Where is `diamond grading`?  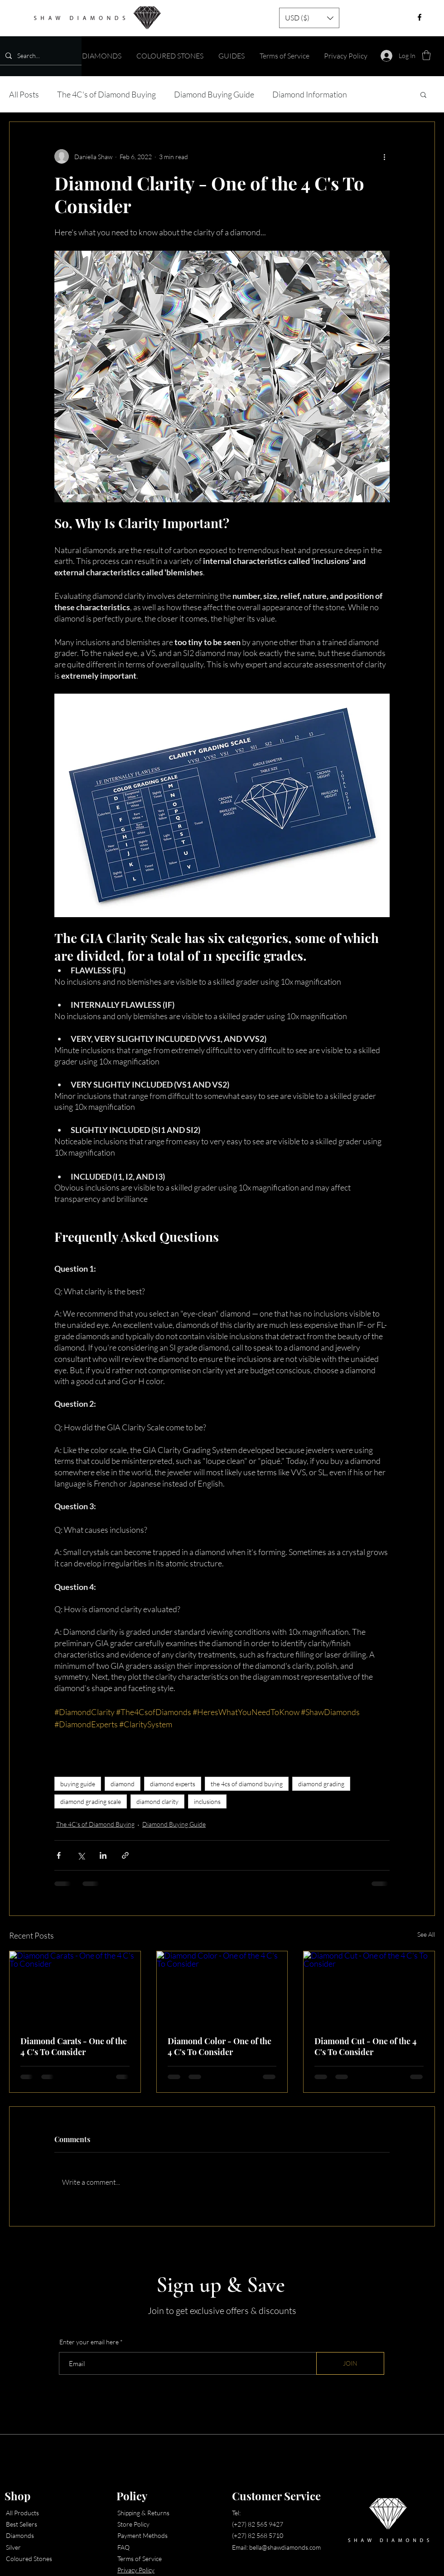
diamond grading is located at coordinates (321, 1784).